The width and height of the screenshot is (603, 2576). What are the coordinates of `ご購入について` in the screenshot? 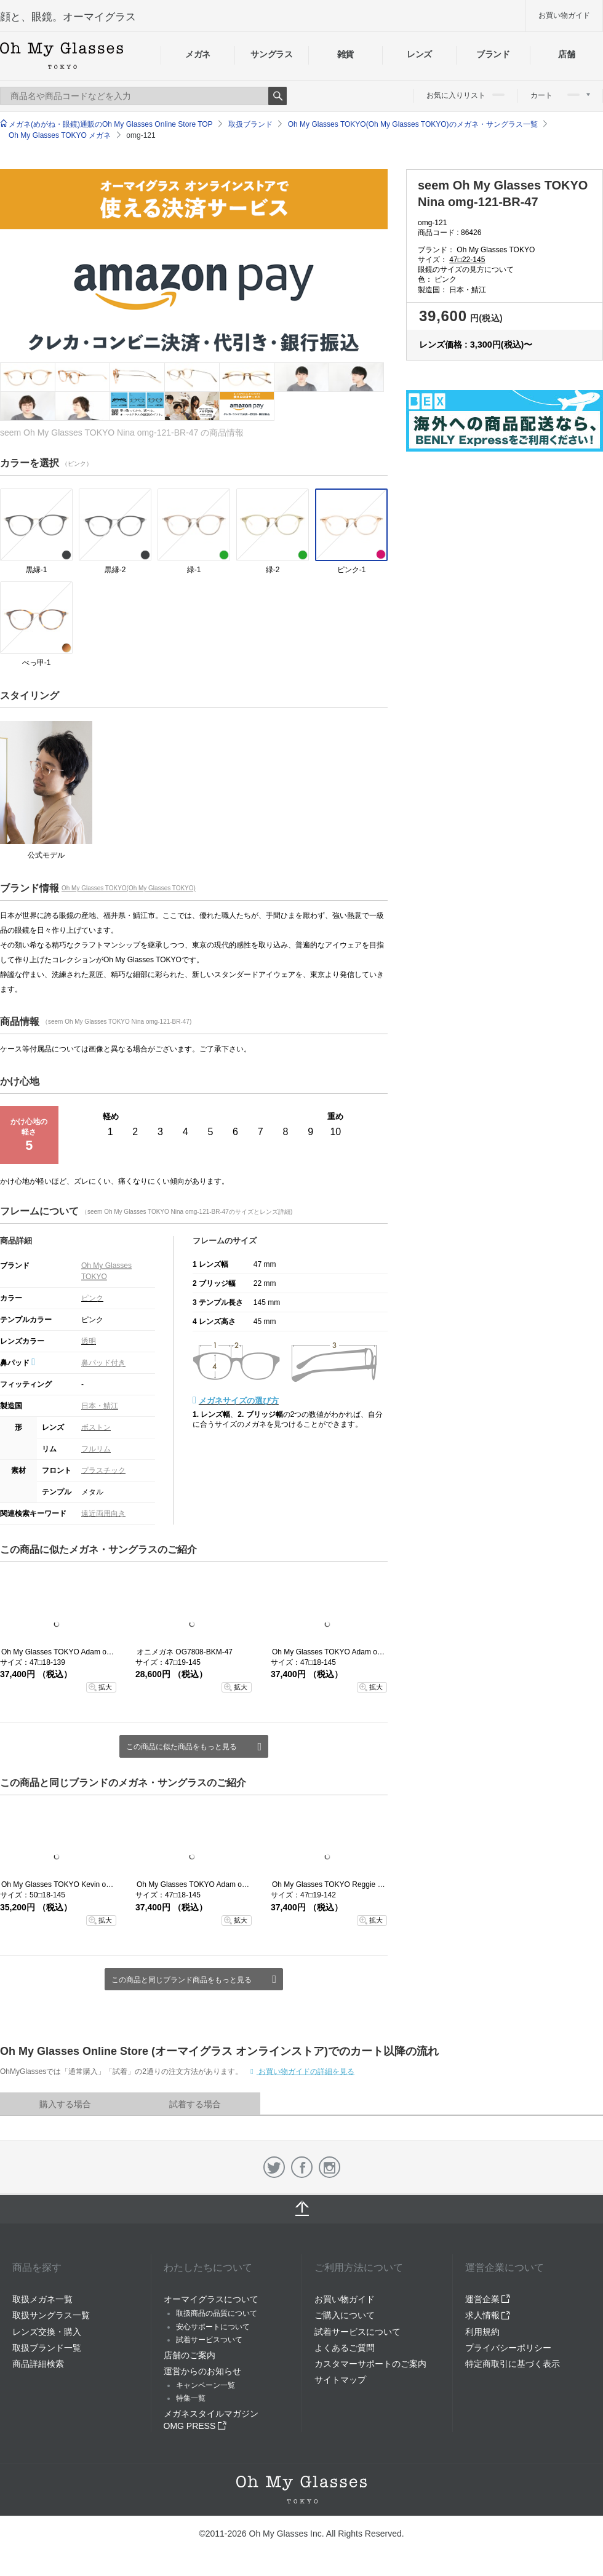 It's located at (344, 2315).